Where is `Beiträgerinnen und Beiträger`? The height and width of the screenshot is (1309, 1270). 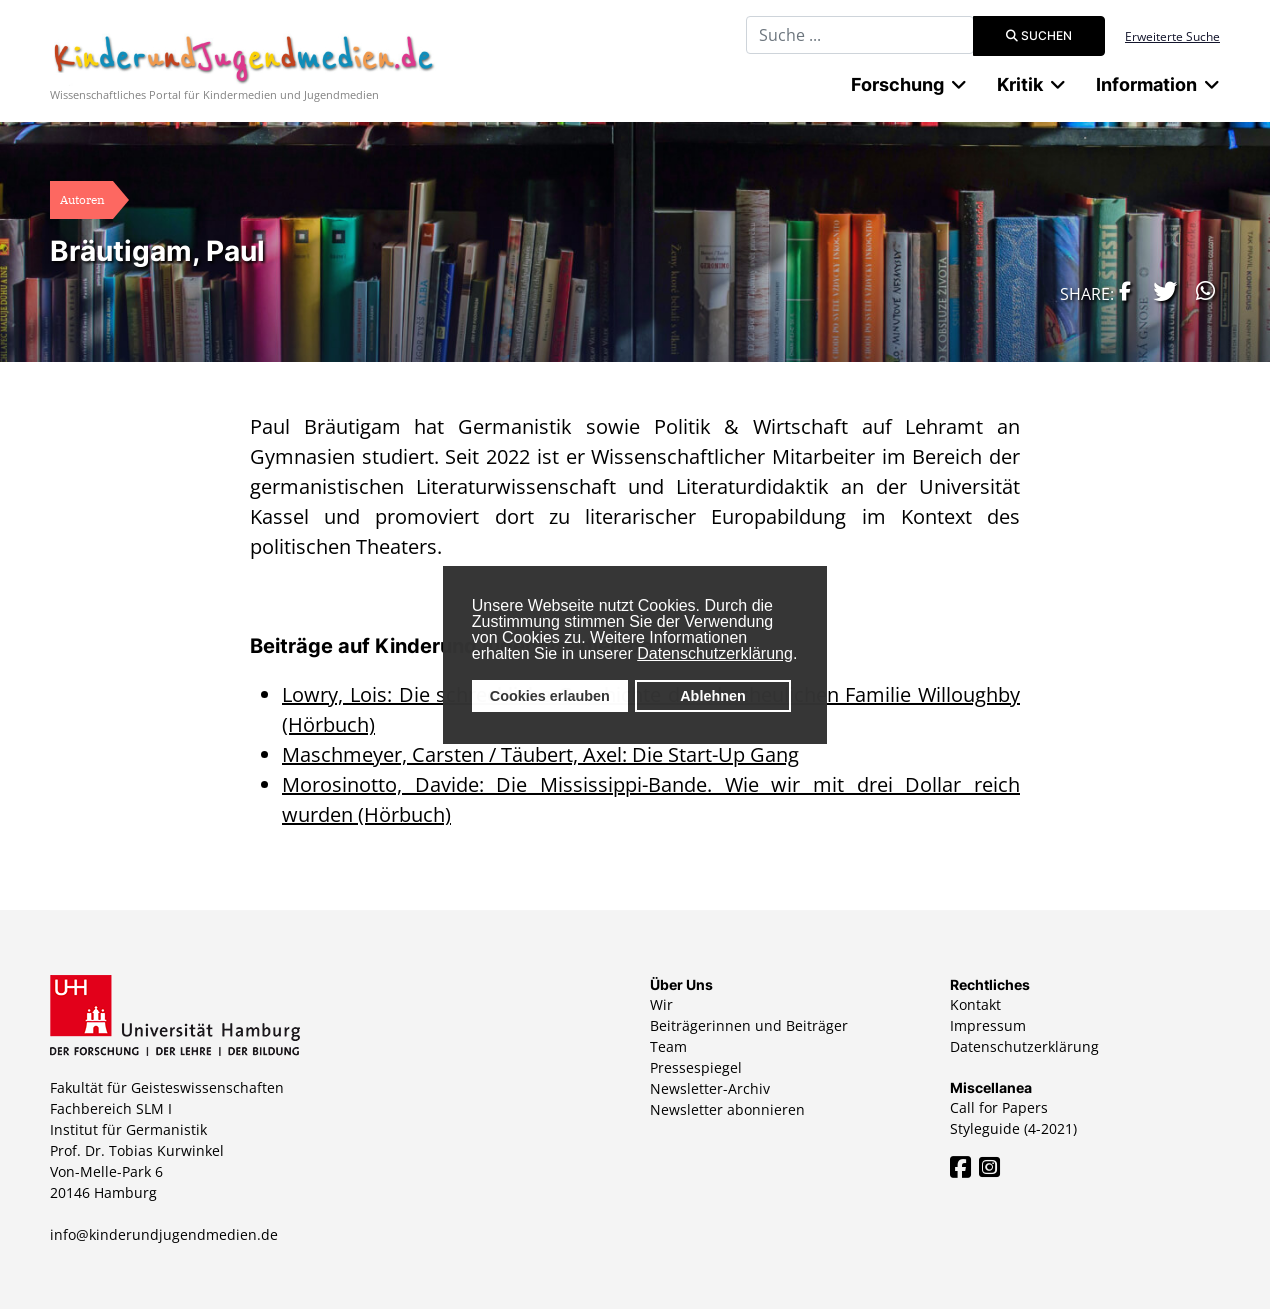 Beiträgerinnen und Beiträger is located at coordinates (749, 1025).